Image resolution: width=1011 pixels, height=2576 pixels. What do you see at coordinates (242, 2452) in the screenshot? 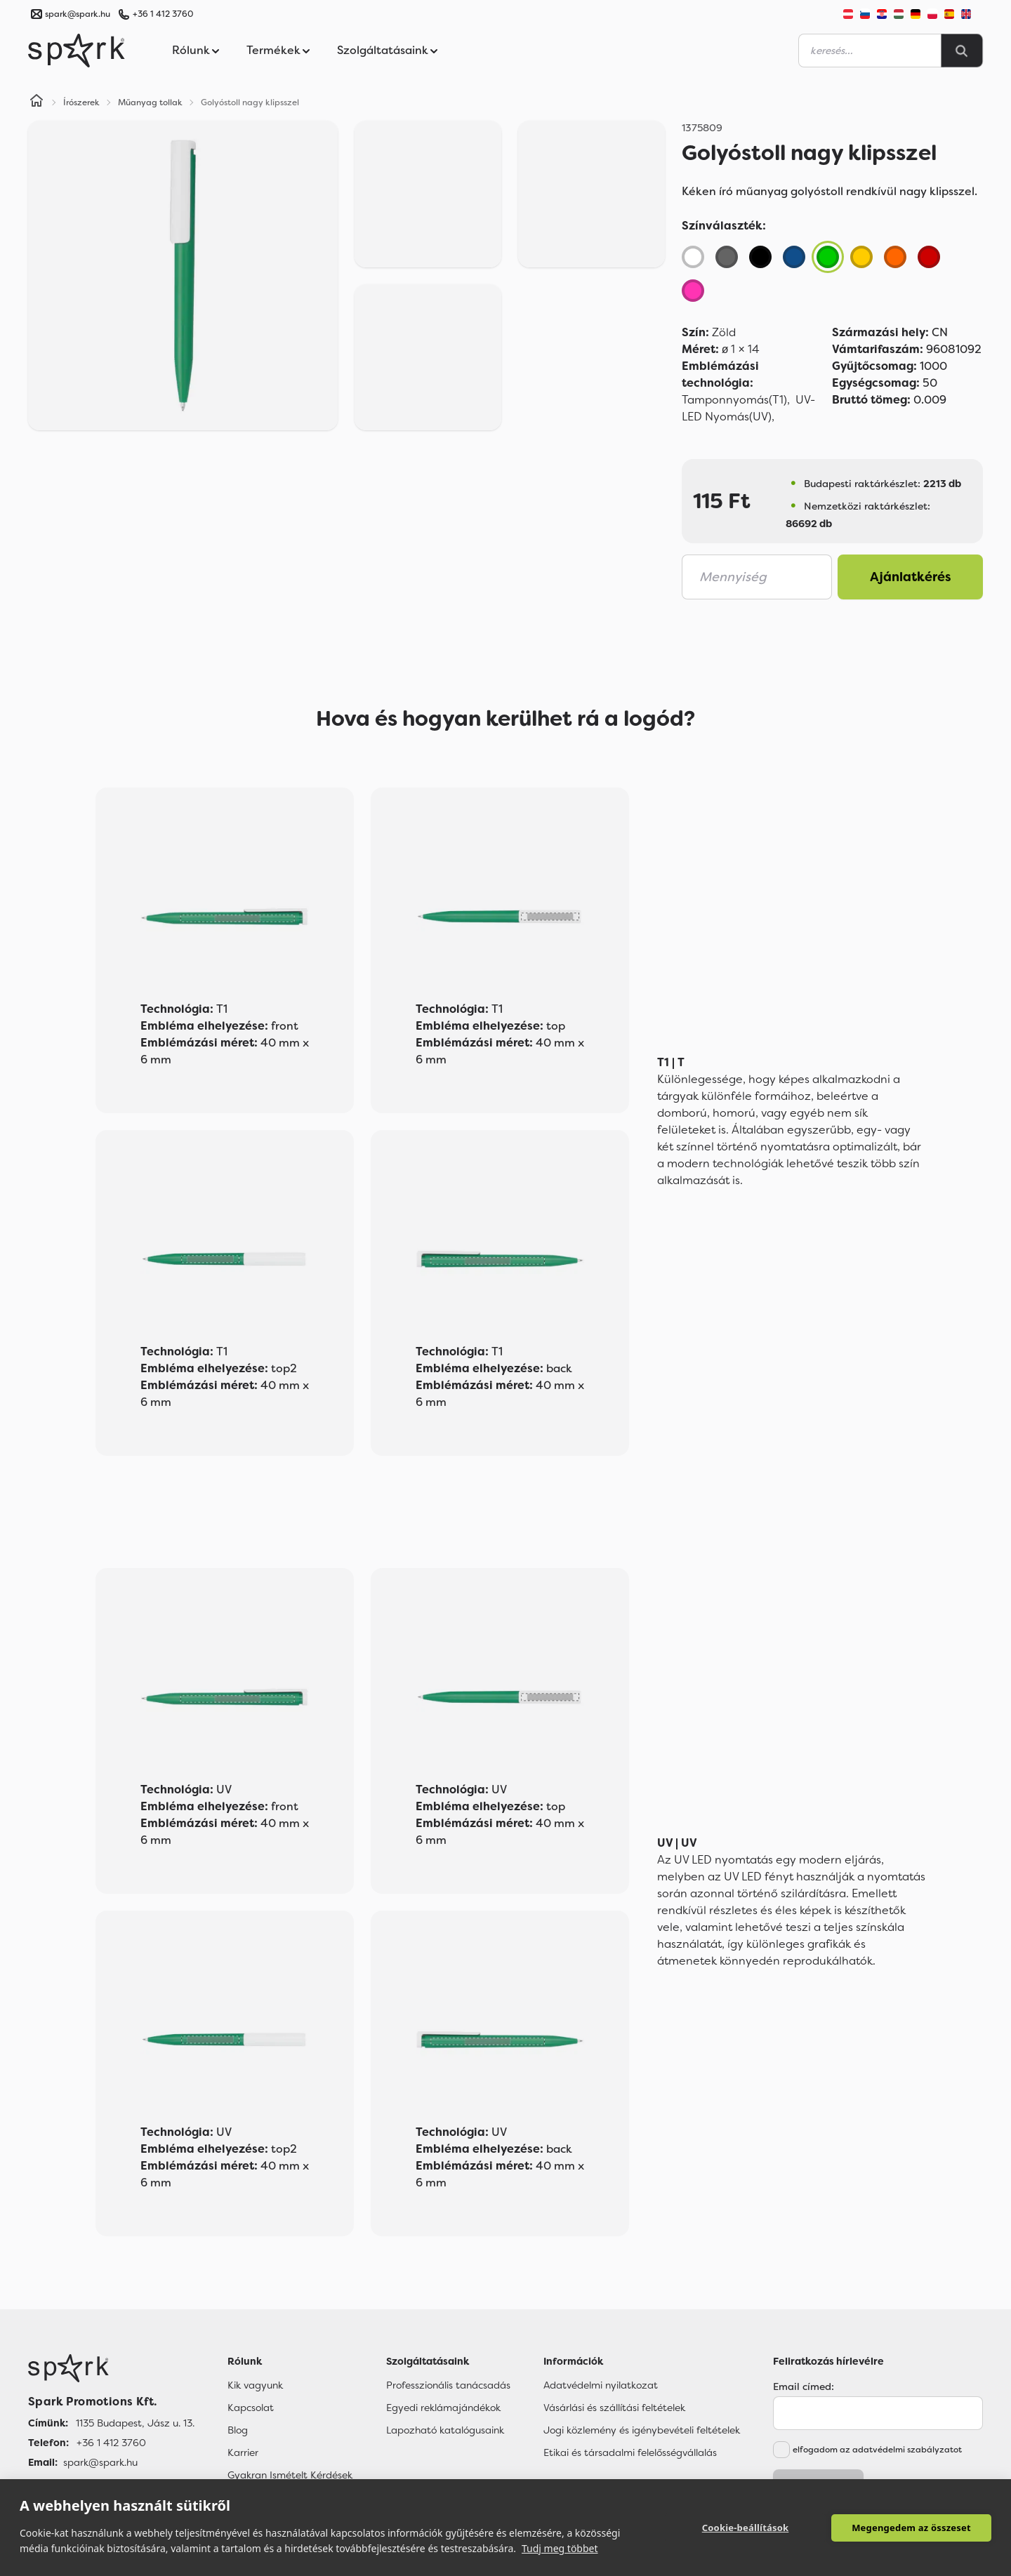
I see `Karrier` at bounding box center [242, 2452].